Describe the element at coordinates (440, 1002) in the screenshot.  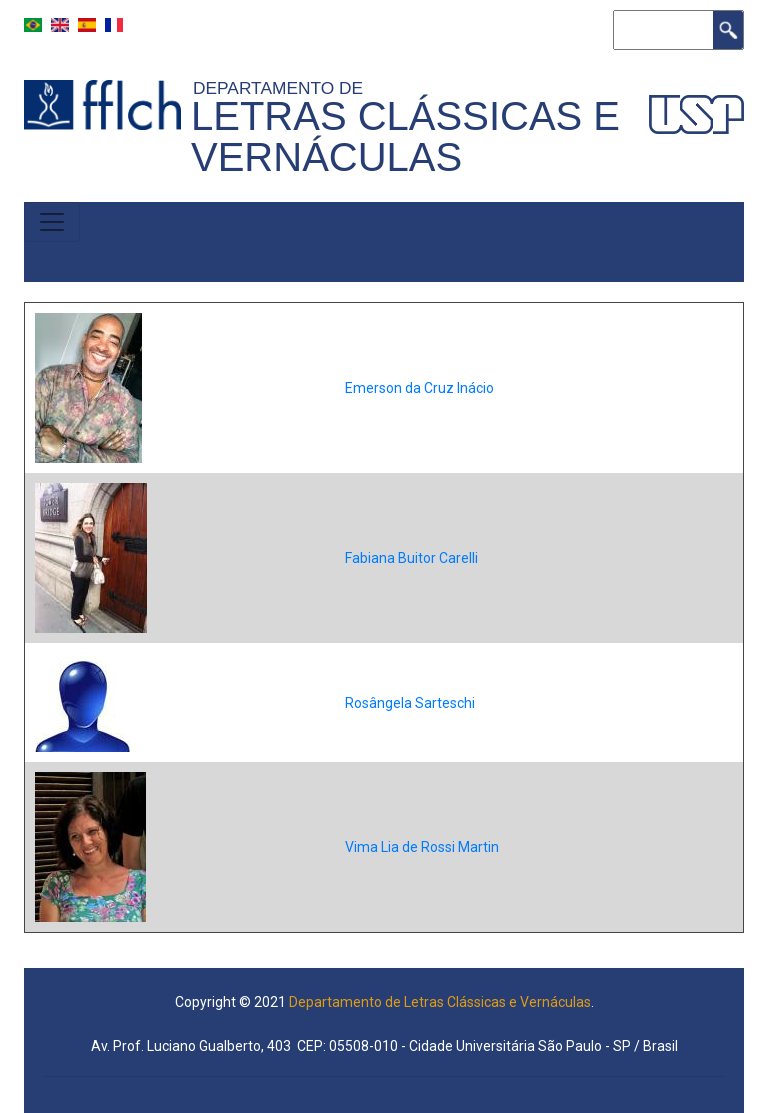
I see `Departamento de Letras Clássicas e Vernáculas` at that location.